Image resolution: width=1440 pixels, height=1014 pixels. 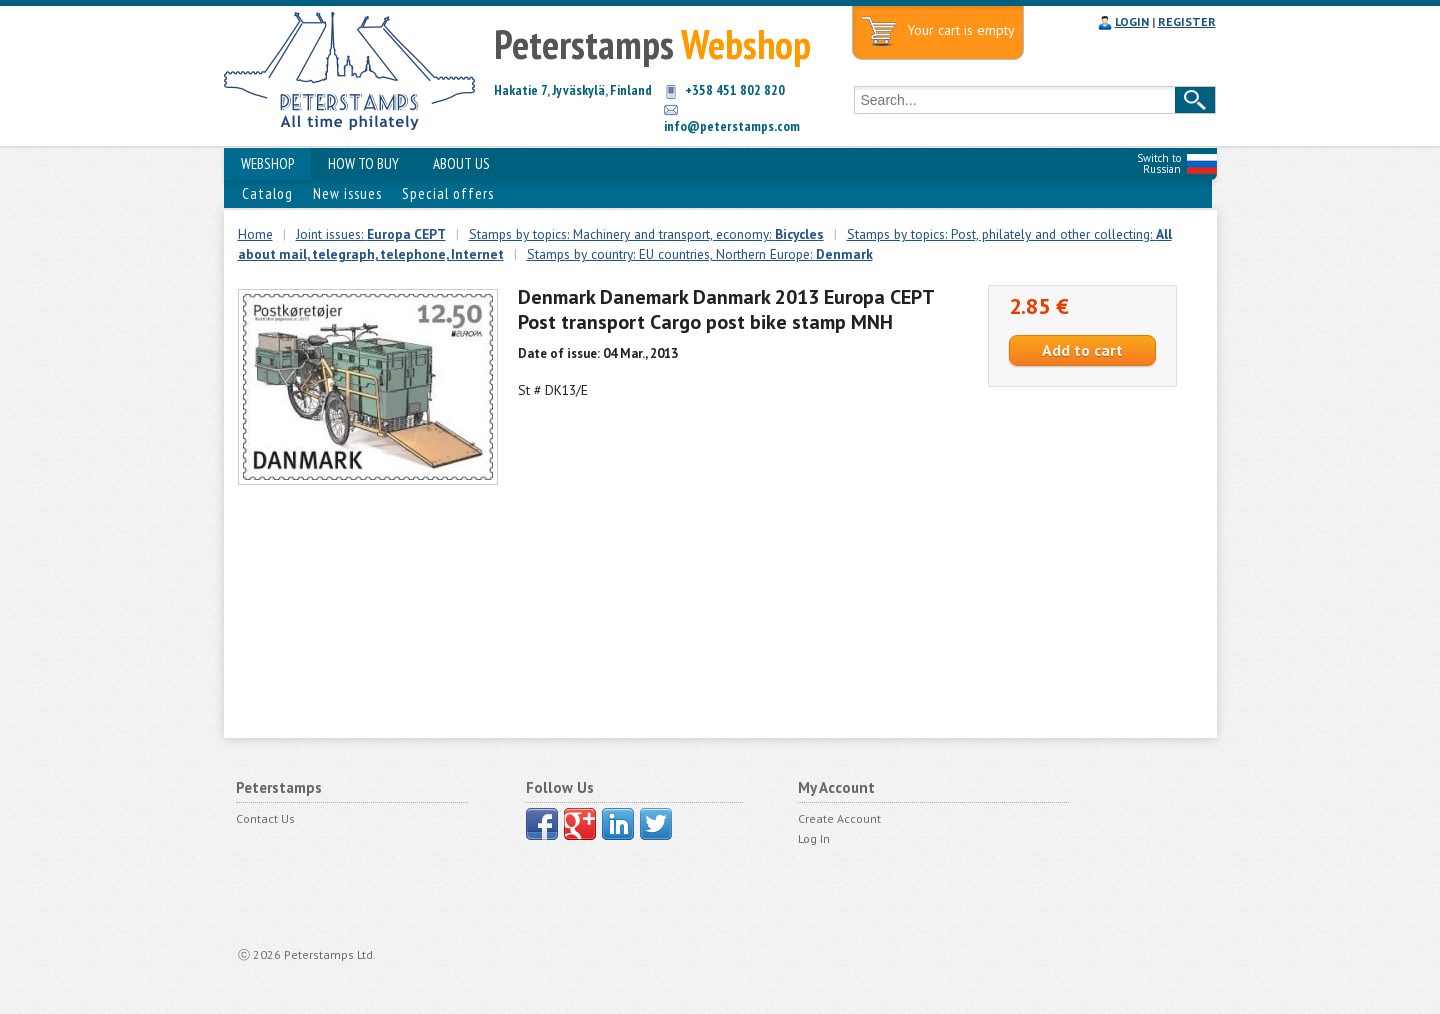 I want to click on Switch to Russian, so click(x=1159, y=163).